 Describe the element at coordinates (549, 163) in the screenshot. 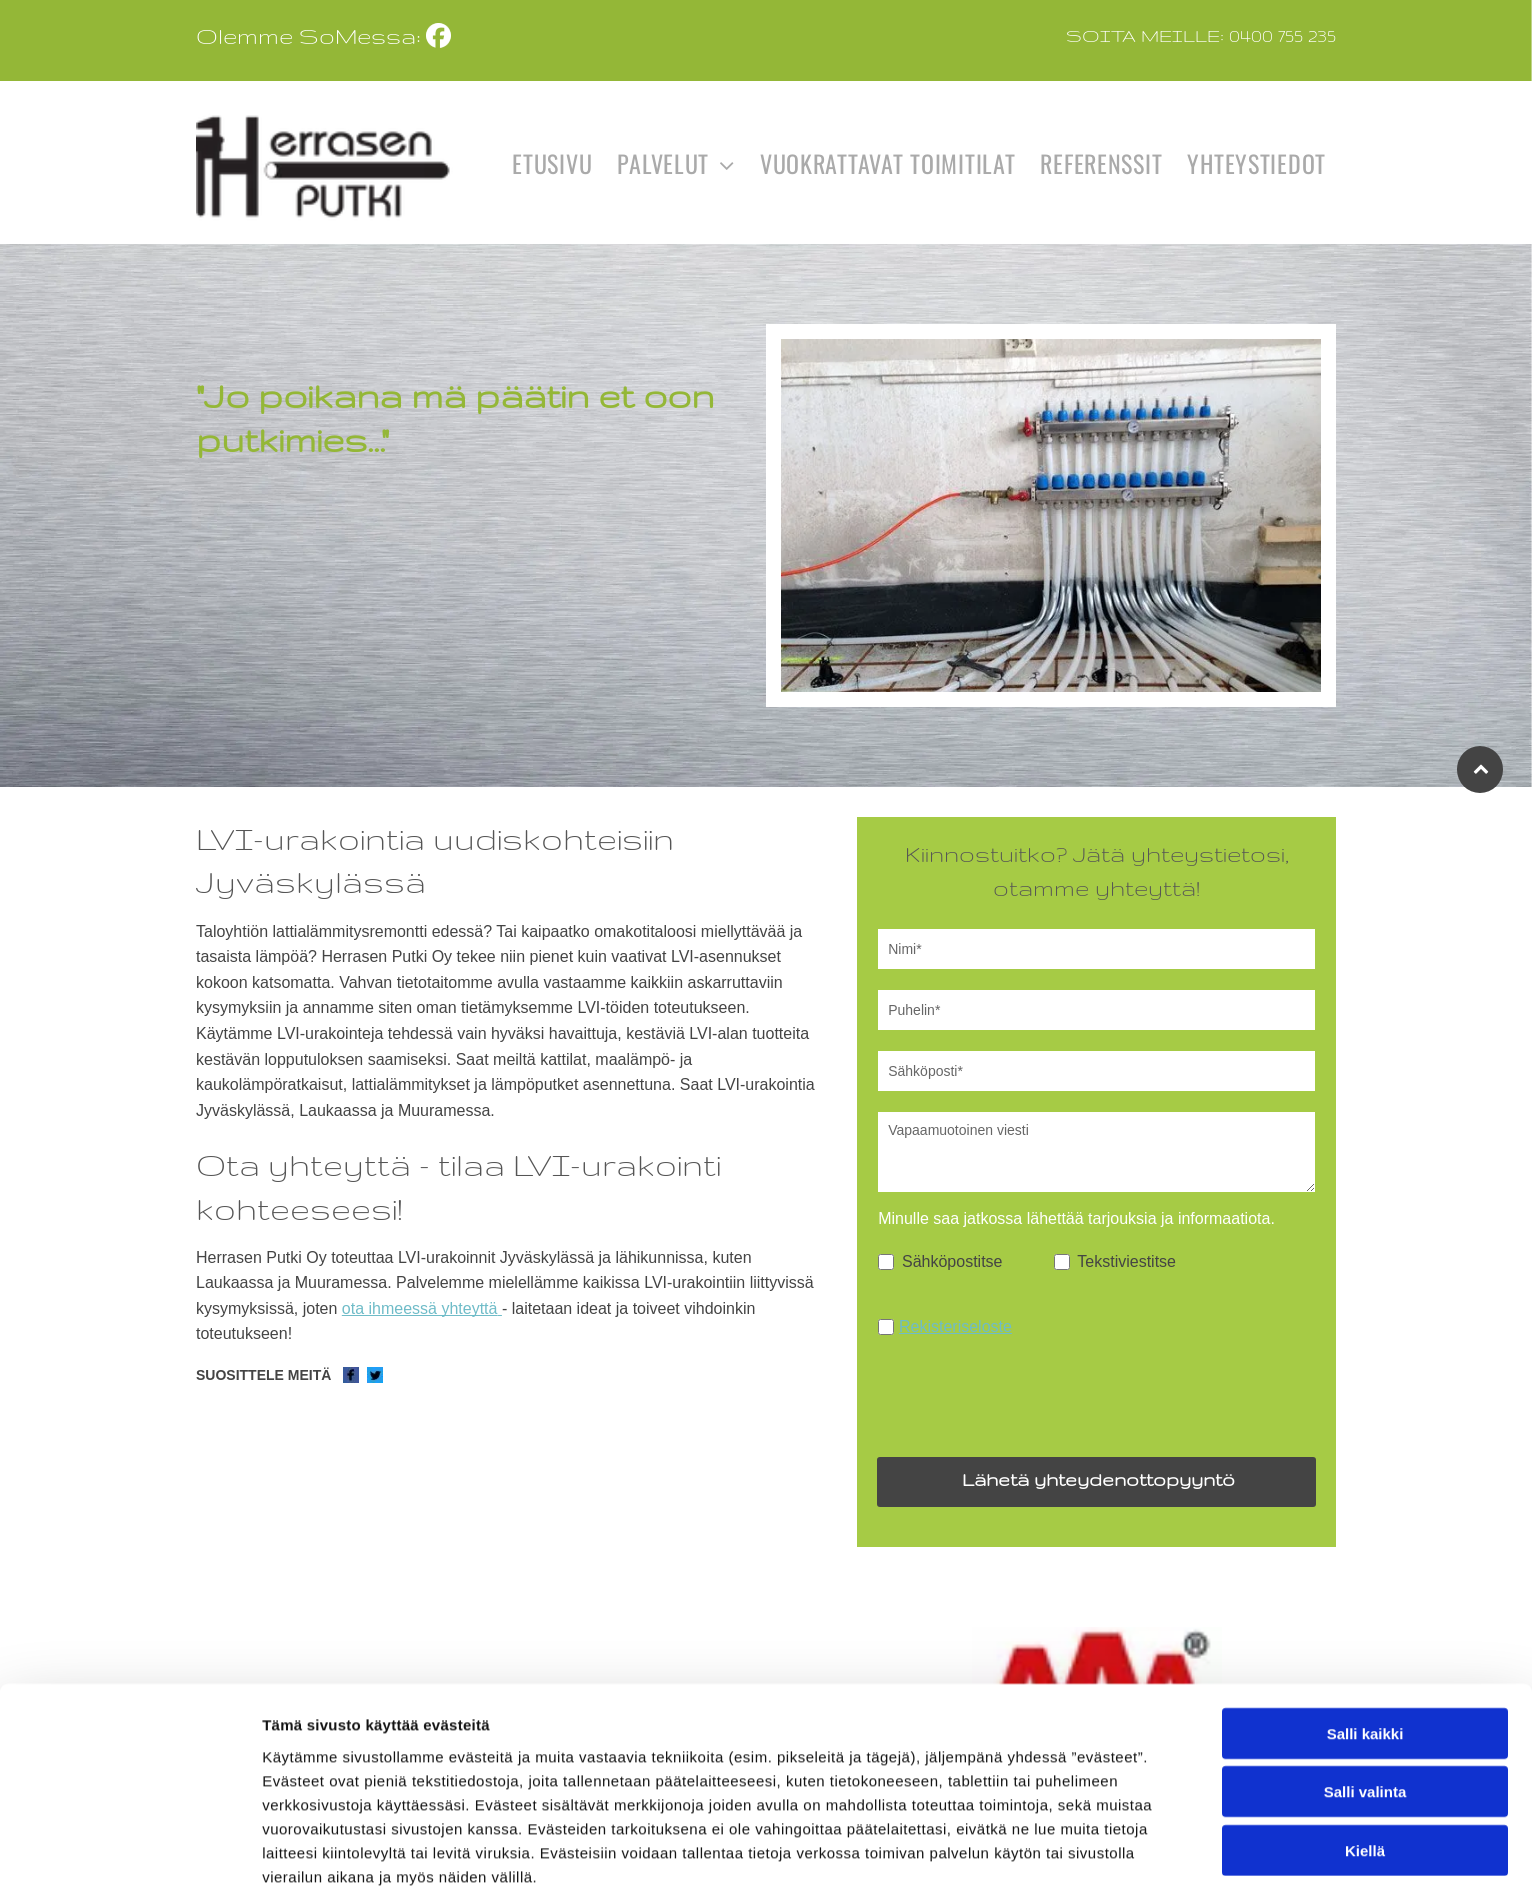

I see `[menuitem]` at that location.